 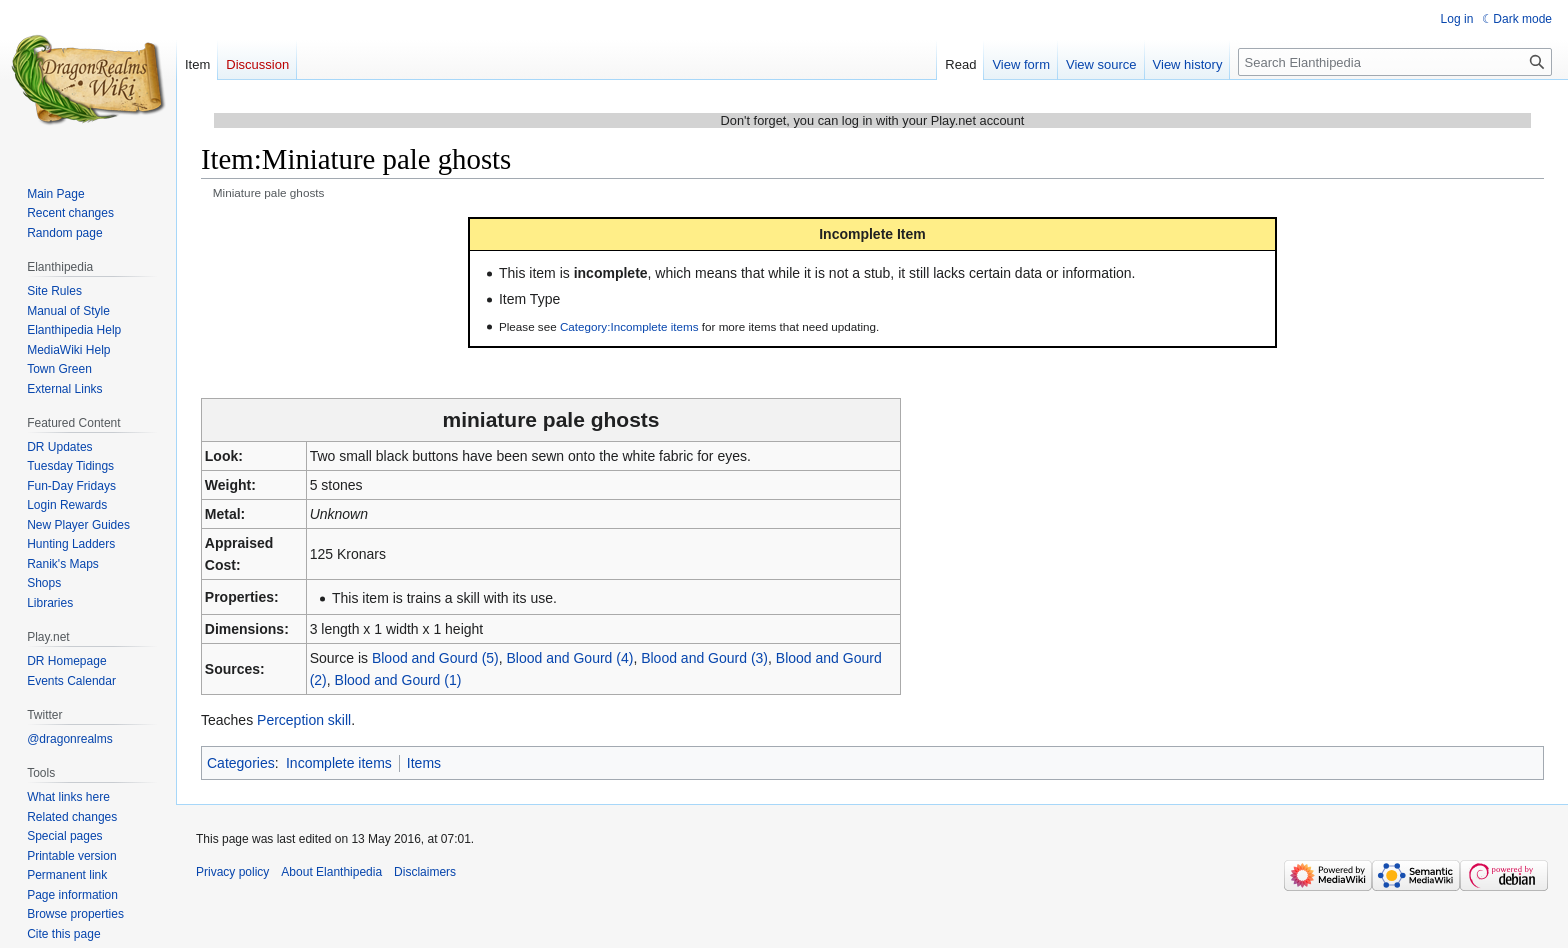 I want to click on Blood and Gourd (5), so click(x=435, y=658).